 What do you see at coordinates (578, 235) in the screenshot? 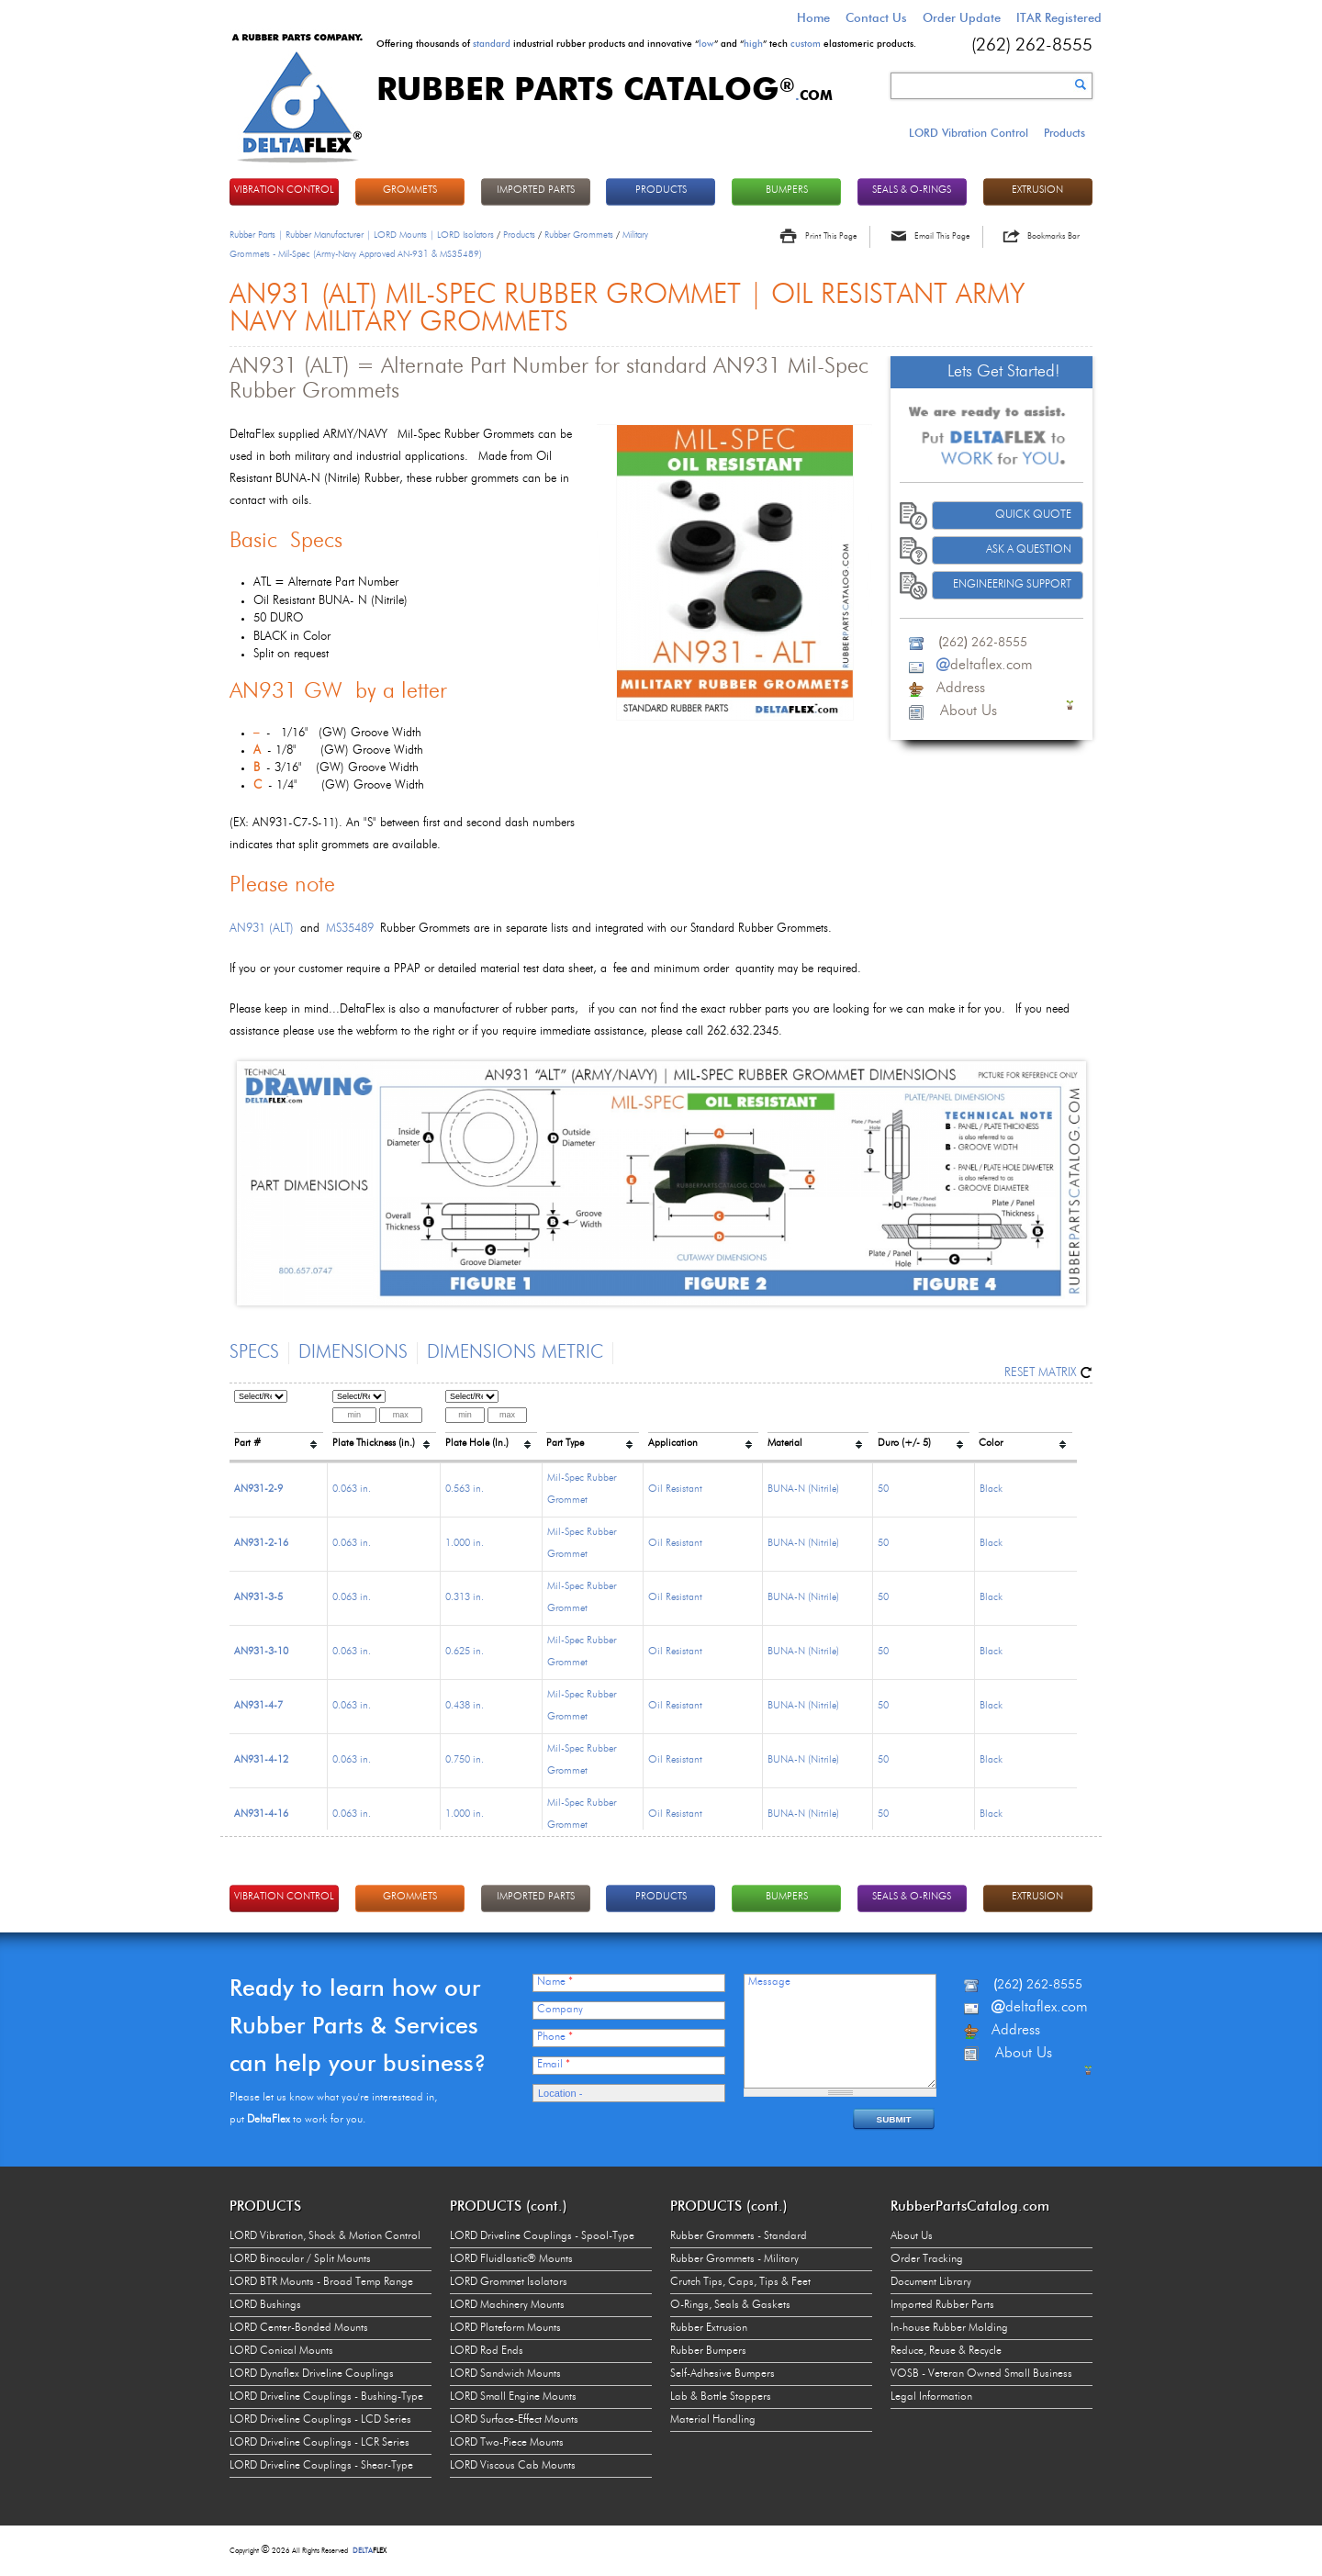
I see `Rubber Grommets` at bounding box center [578, 235].